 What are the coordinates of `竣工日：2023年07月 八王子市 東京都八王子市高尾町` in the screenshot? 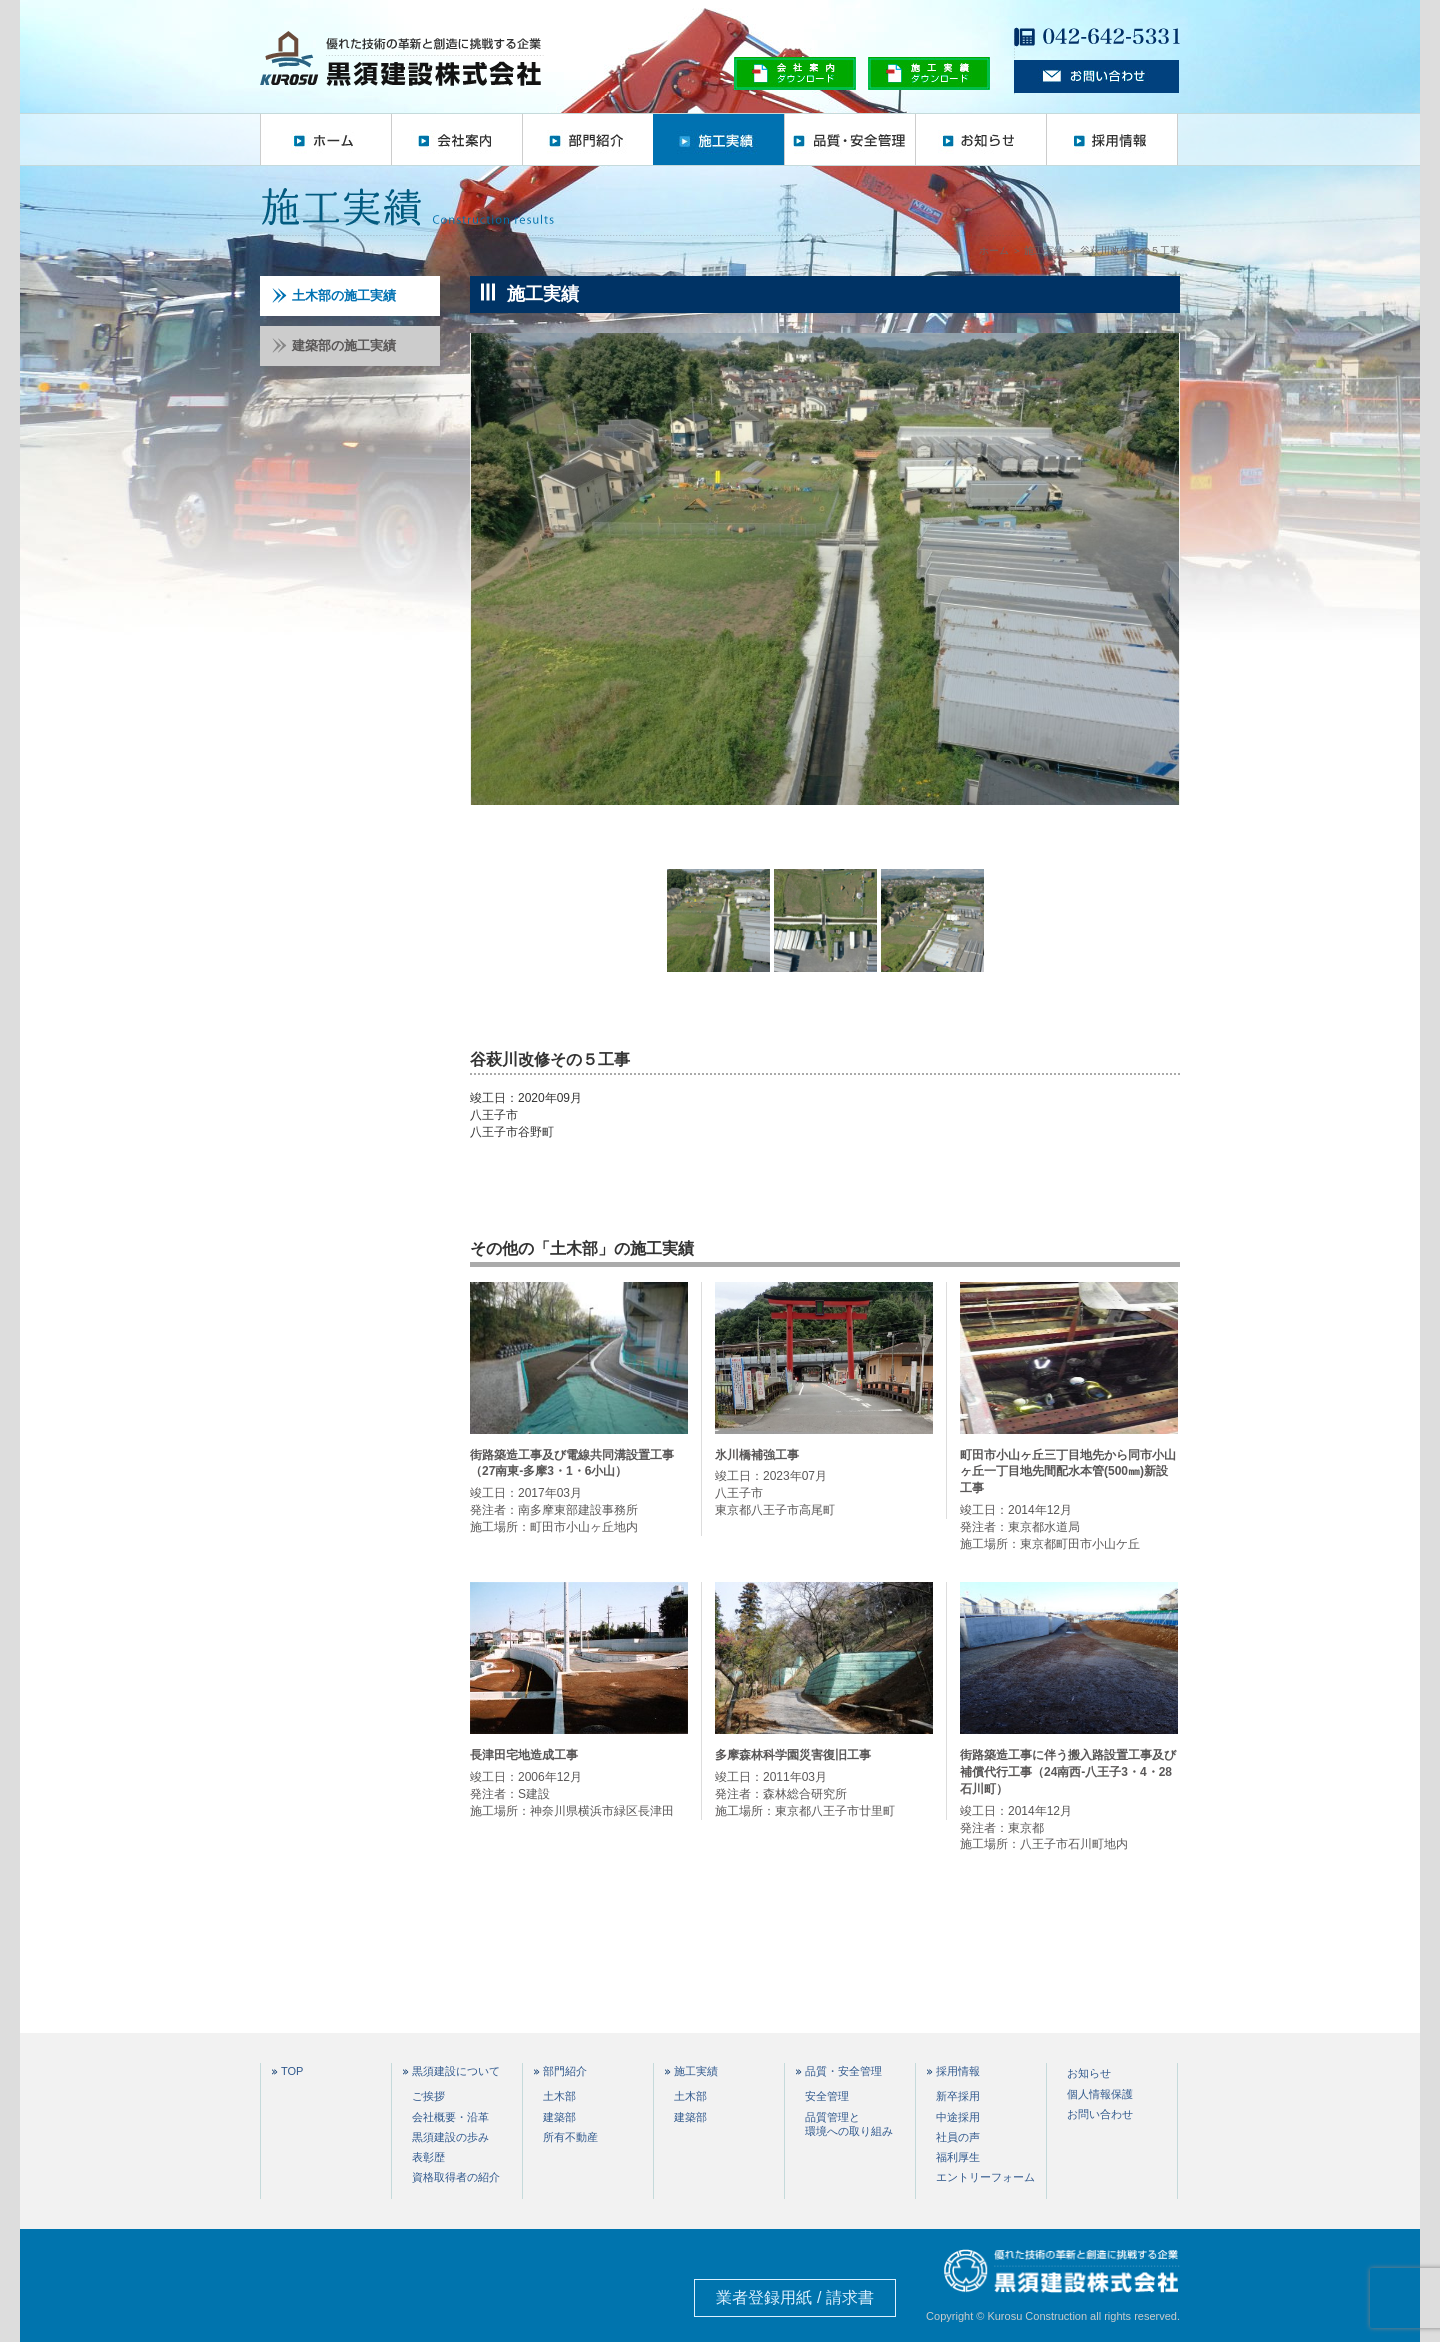 It's located at (824, 1482).